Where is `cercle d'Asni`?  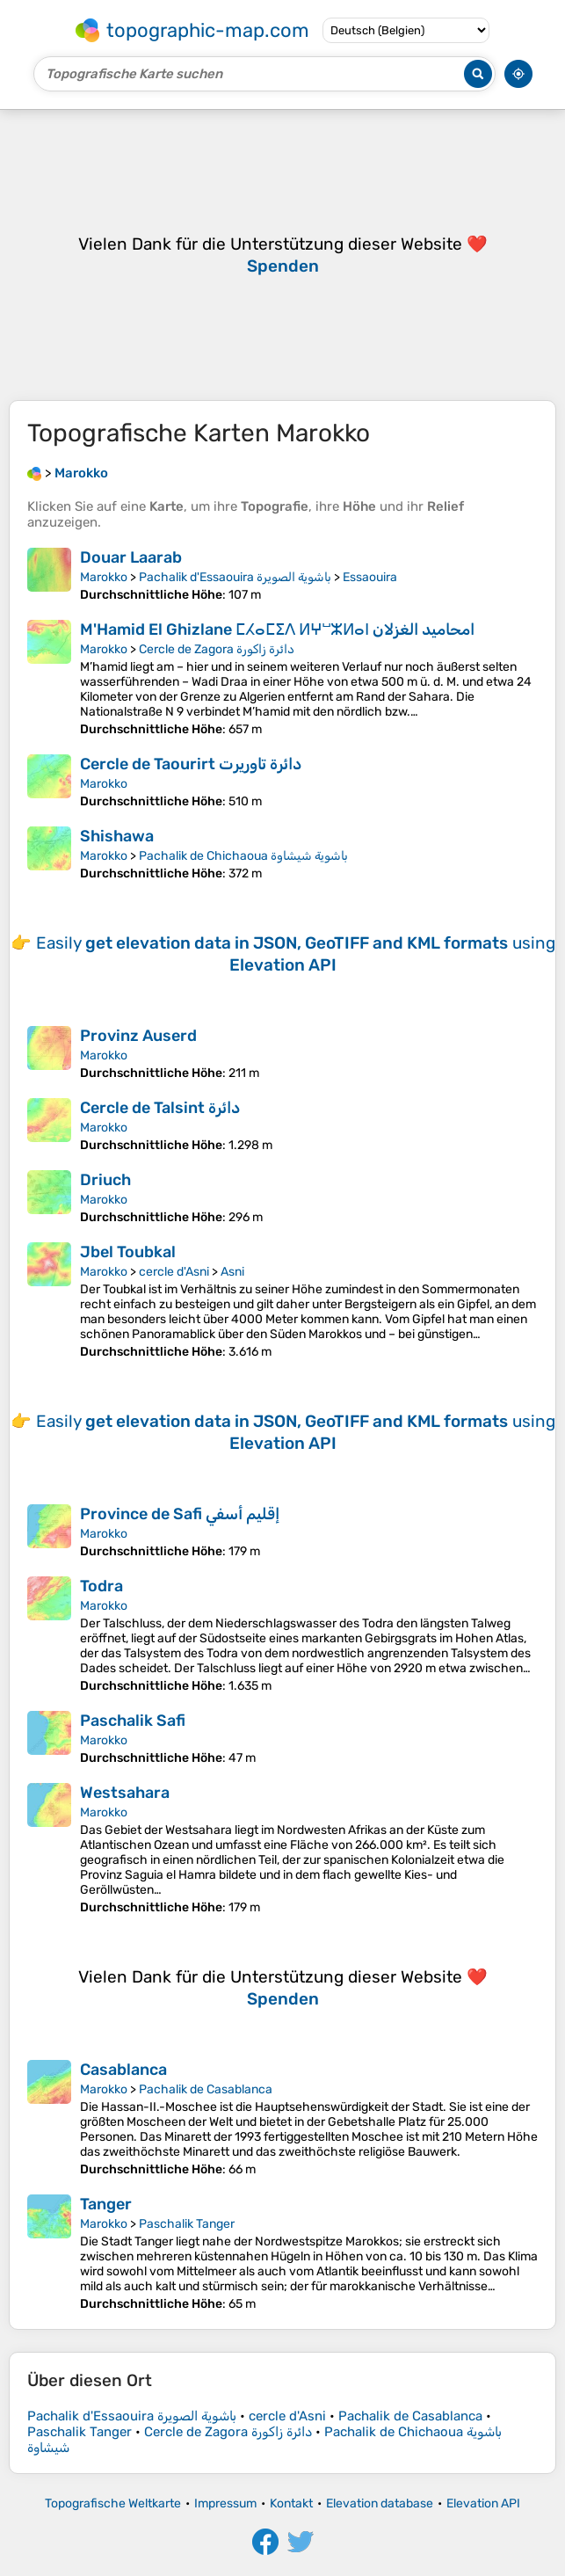
cercle d'Asni is located at coordinates (174, 1271).